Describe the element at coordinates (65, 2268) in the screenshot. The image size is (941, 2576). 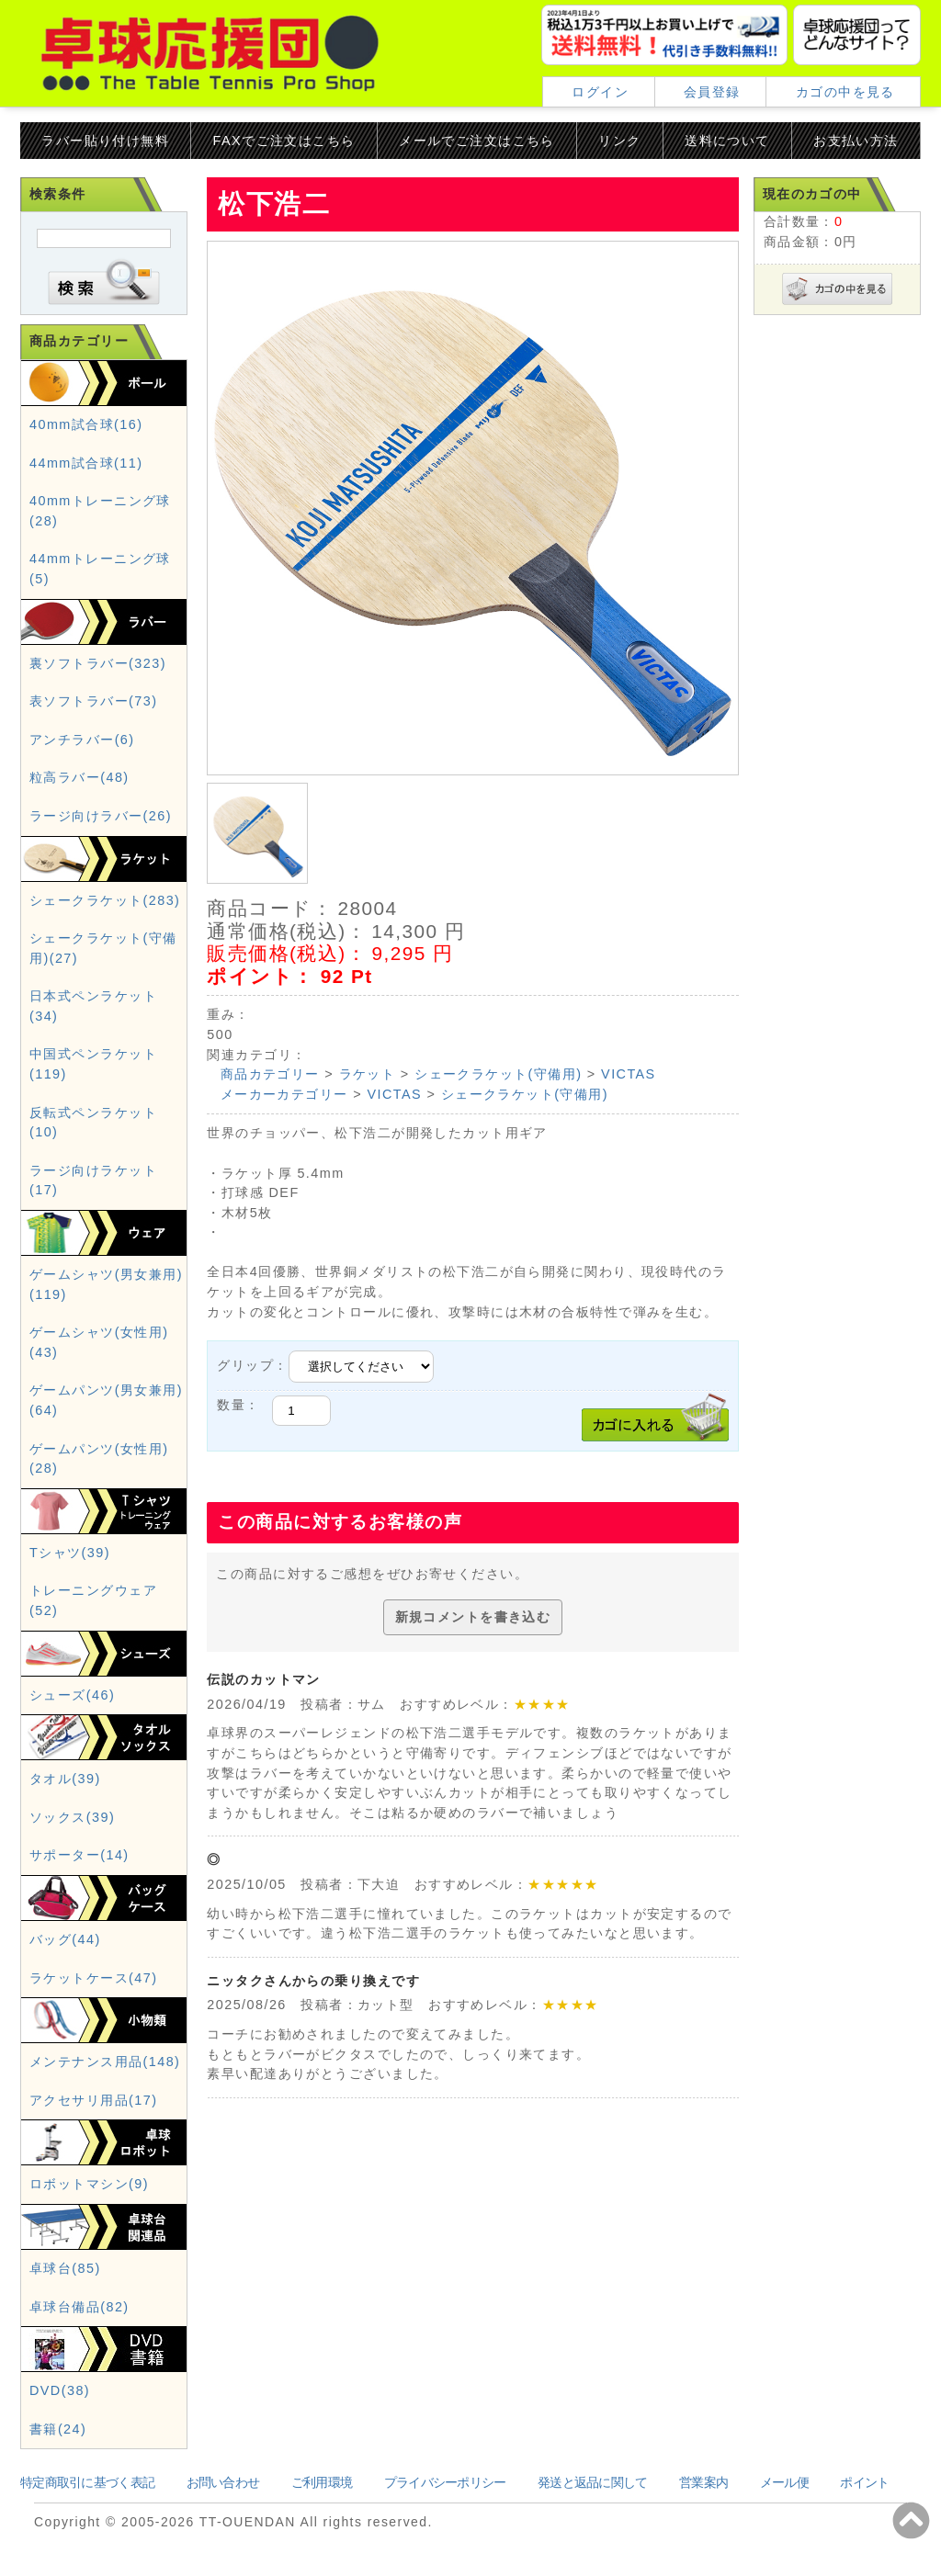
I see `卓球台(85)` at that location.